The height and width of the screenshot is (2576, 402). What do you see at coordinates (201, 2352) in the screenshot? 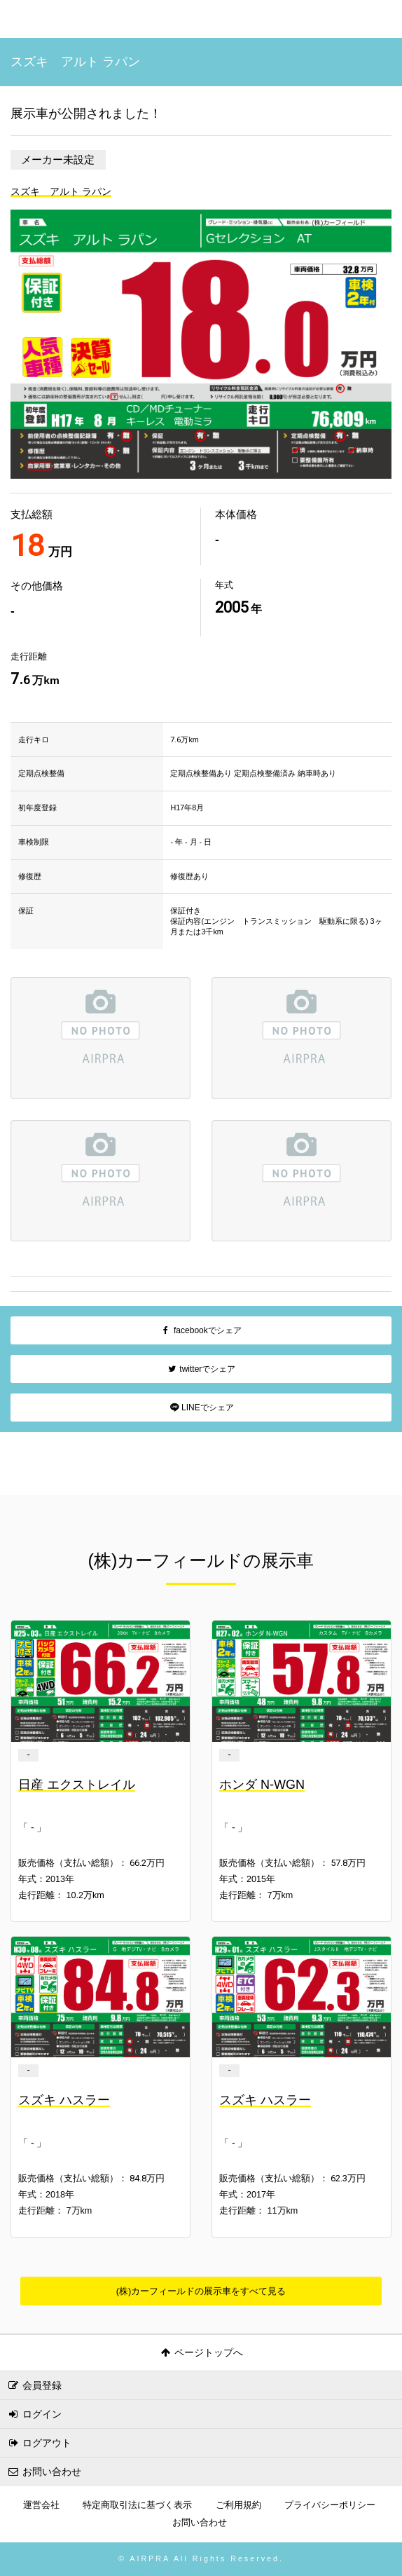
I see `ページトップへ` at bounding box center [201, 2352].